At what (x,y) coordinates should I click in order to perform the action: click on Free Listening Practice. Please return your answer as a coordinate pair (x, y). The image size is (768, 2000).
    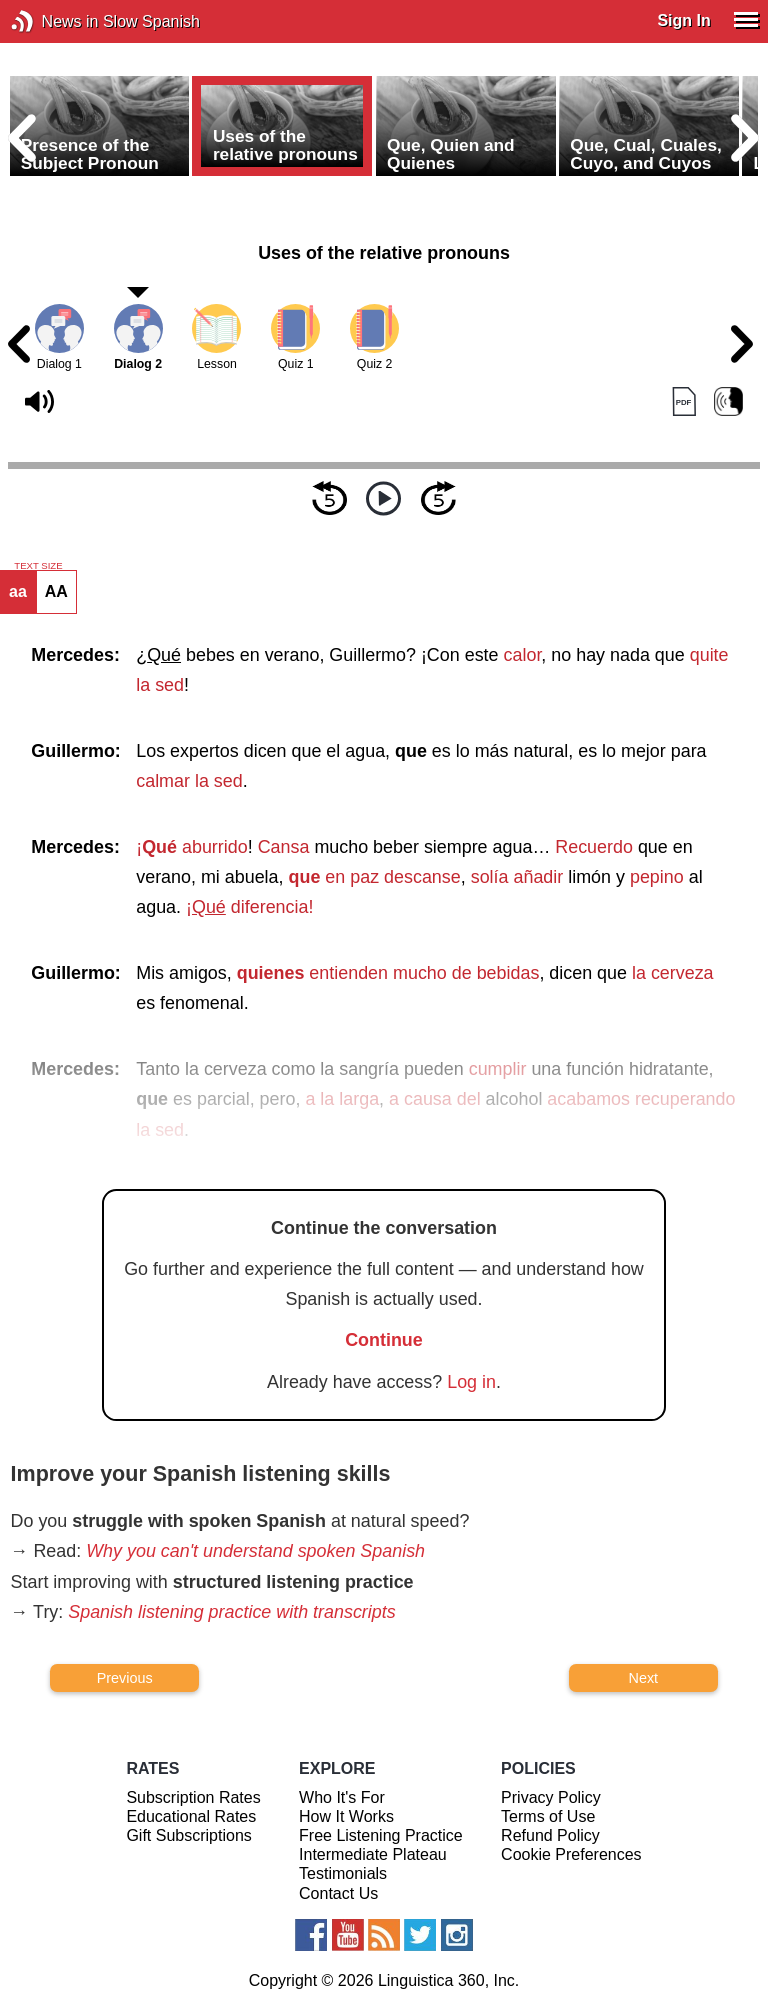
    Looking at the image, I should click on (381, 1835).